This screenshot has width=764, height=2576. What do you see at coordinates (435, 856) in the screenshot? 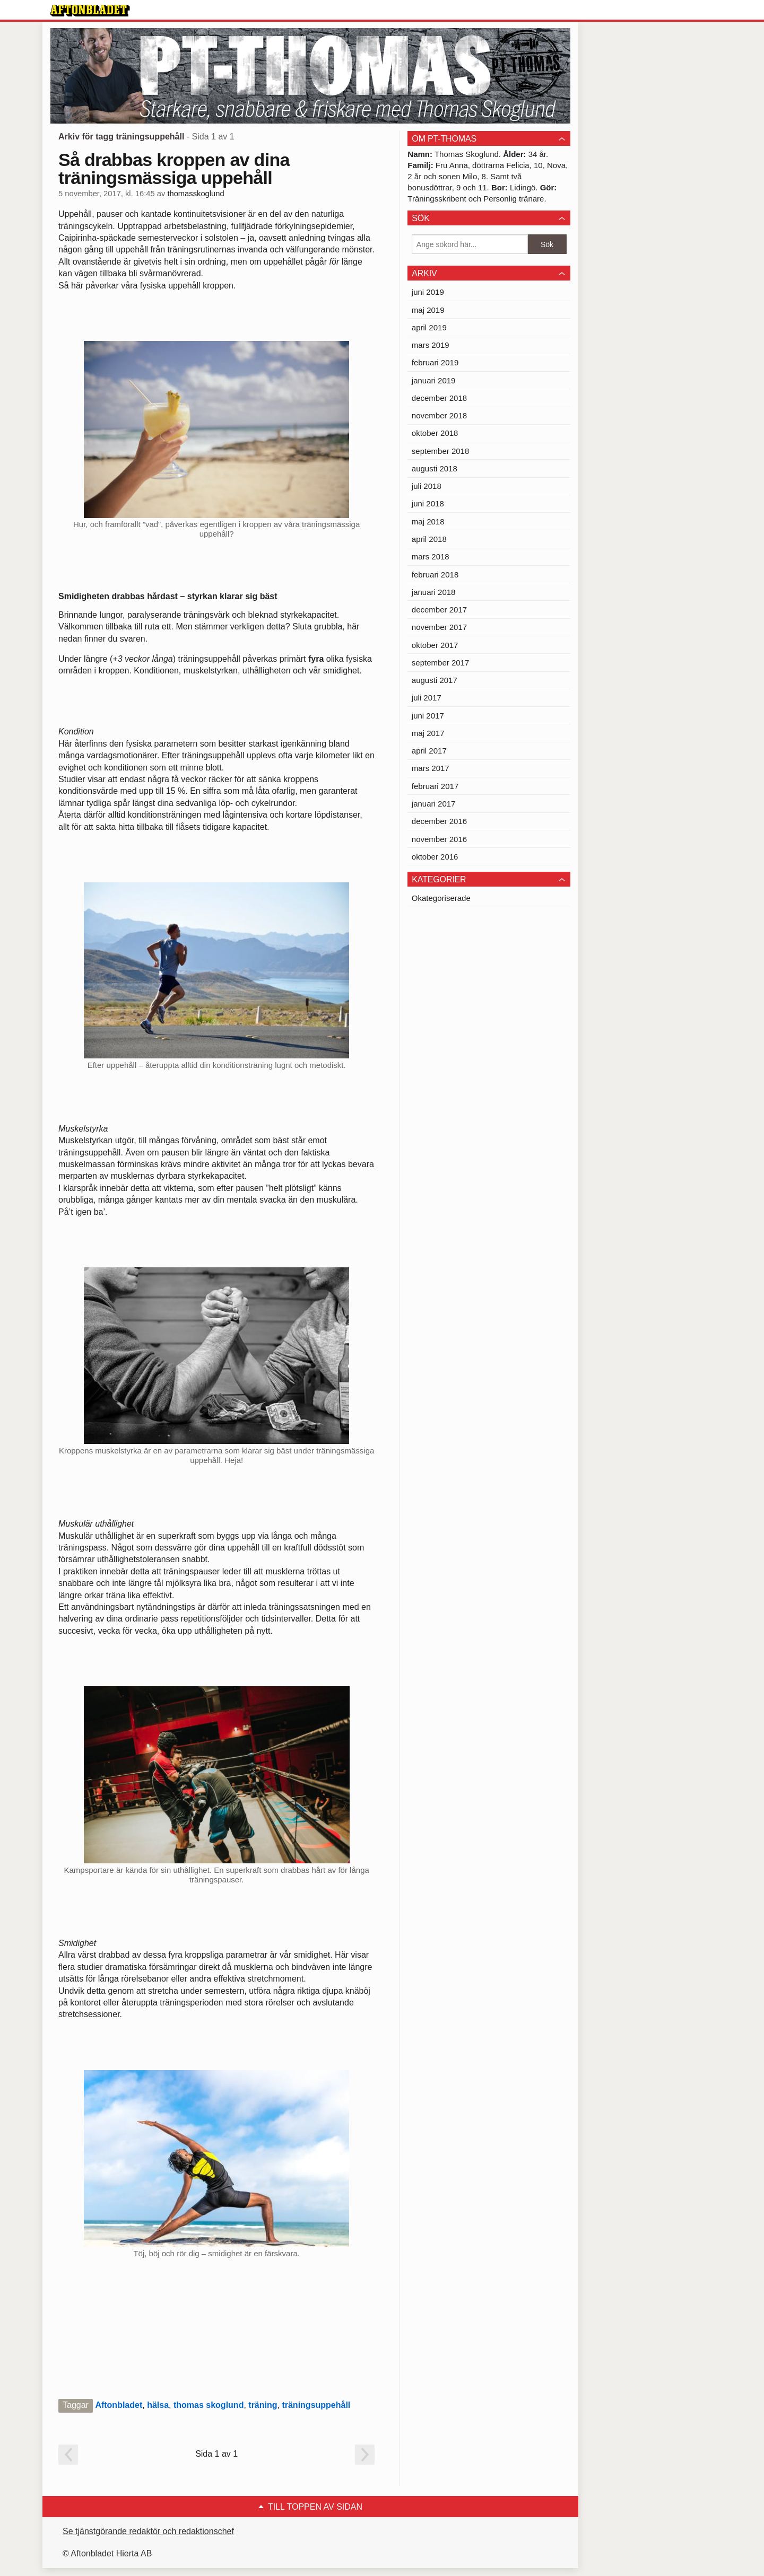
I see `oktober 2016` at bounding box center [435, 856].